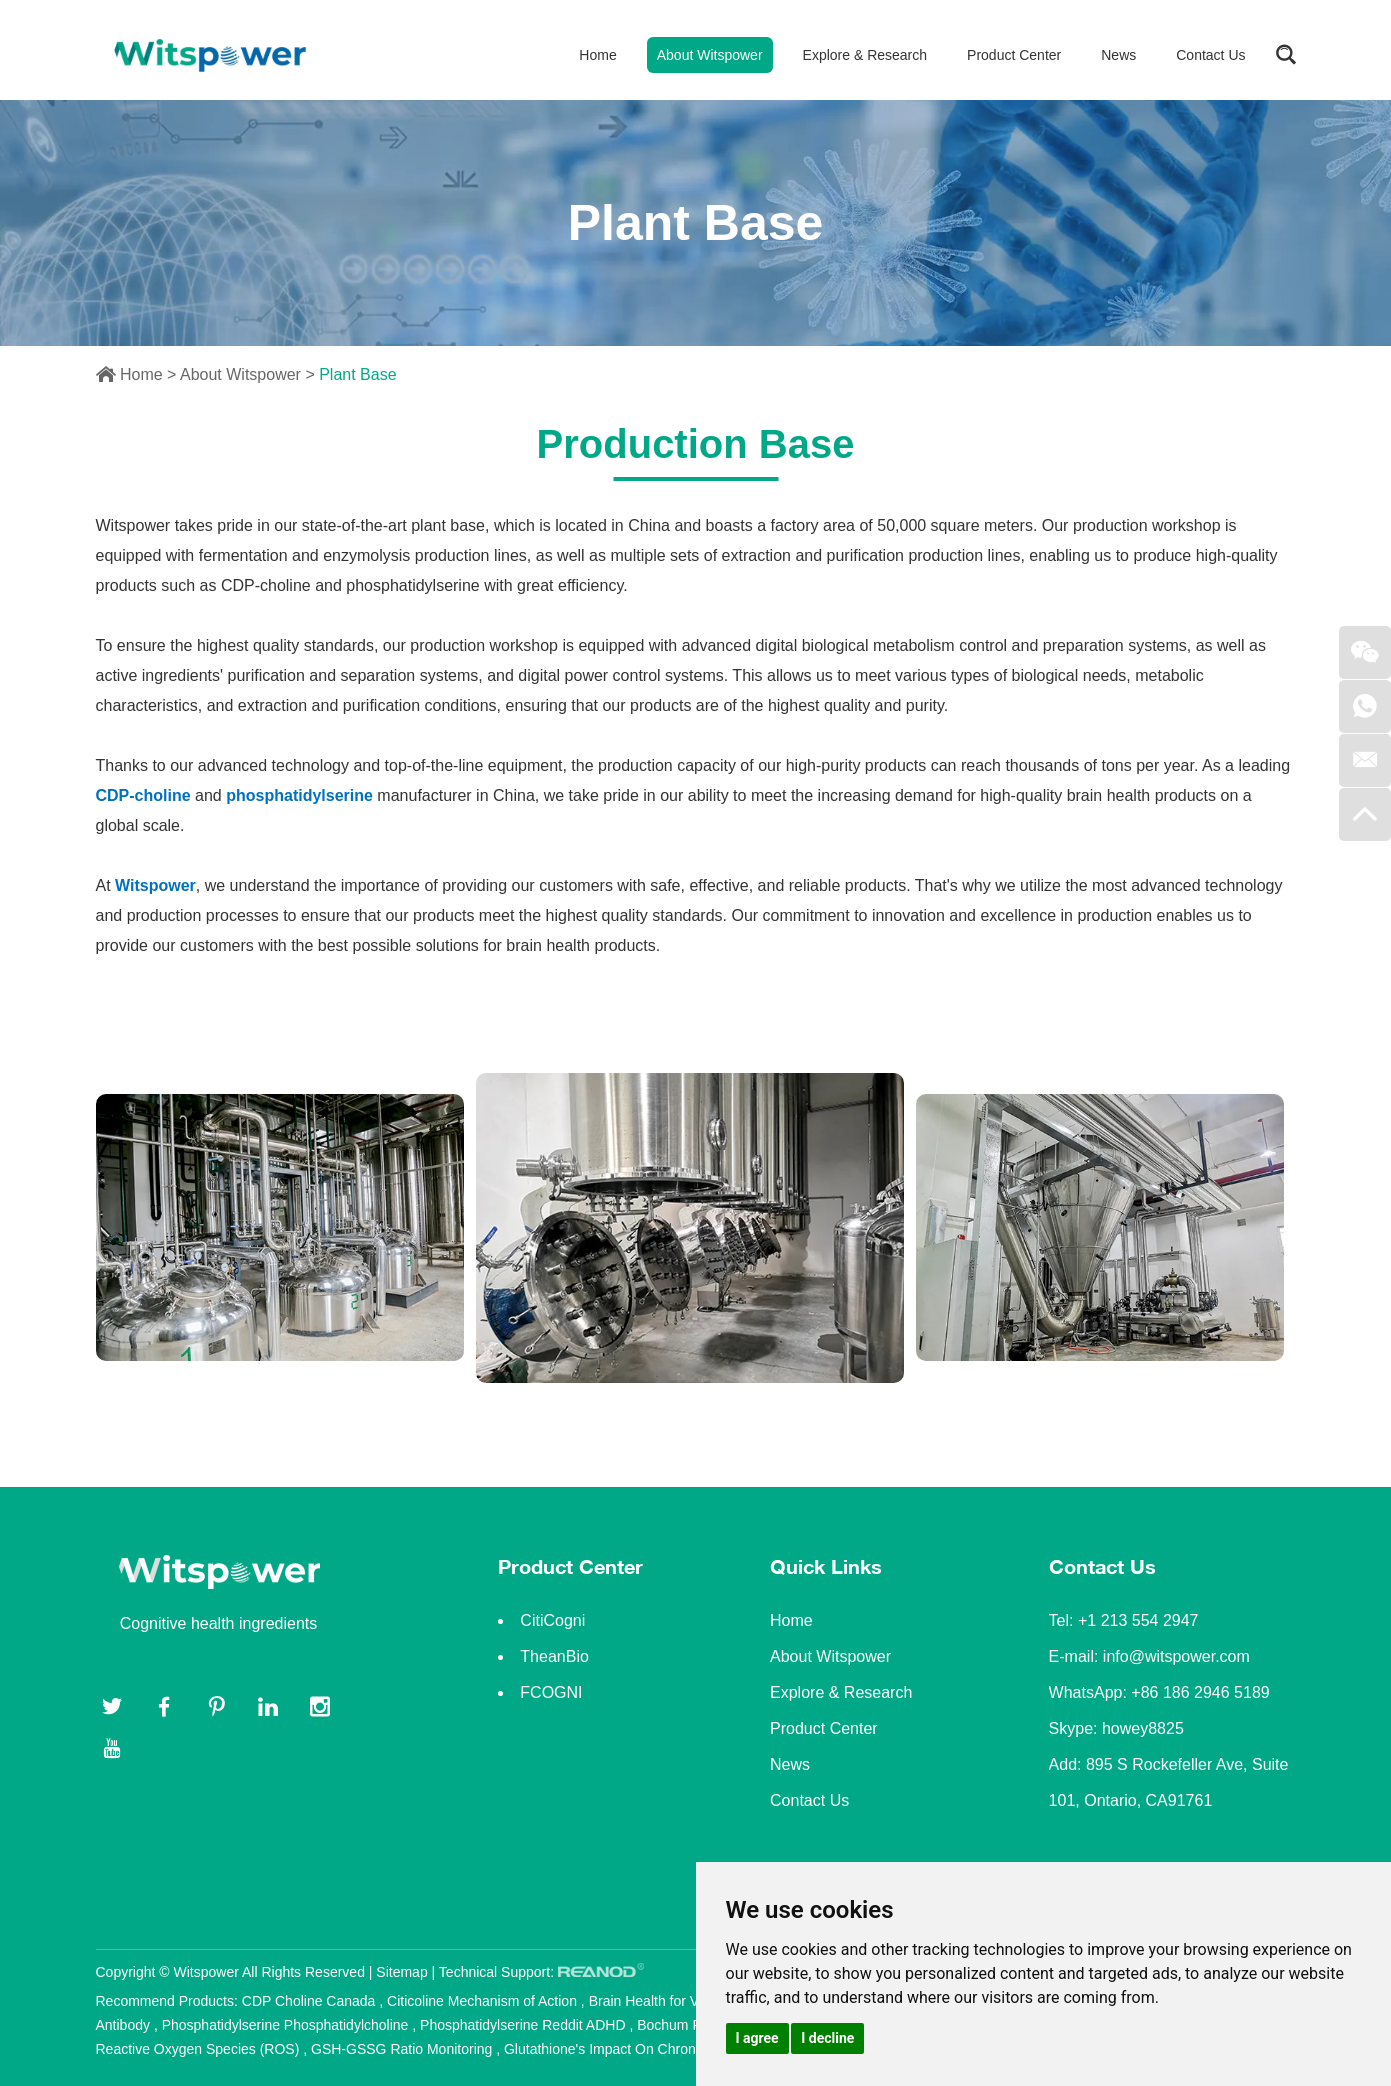 The image size is (1391, 2086). I want to click on I decline [button], so click(827, 2038).